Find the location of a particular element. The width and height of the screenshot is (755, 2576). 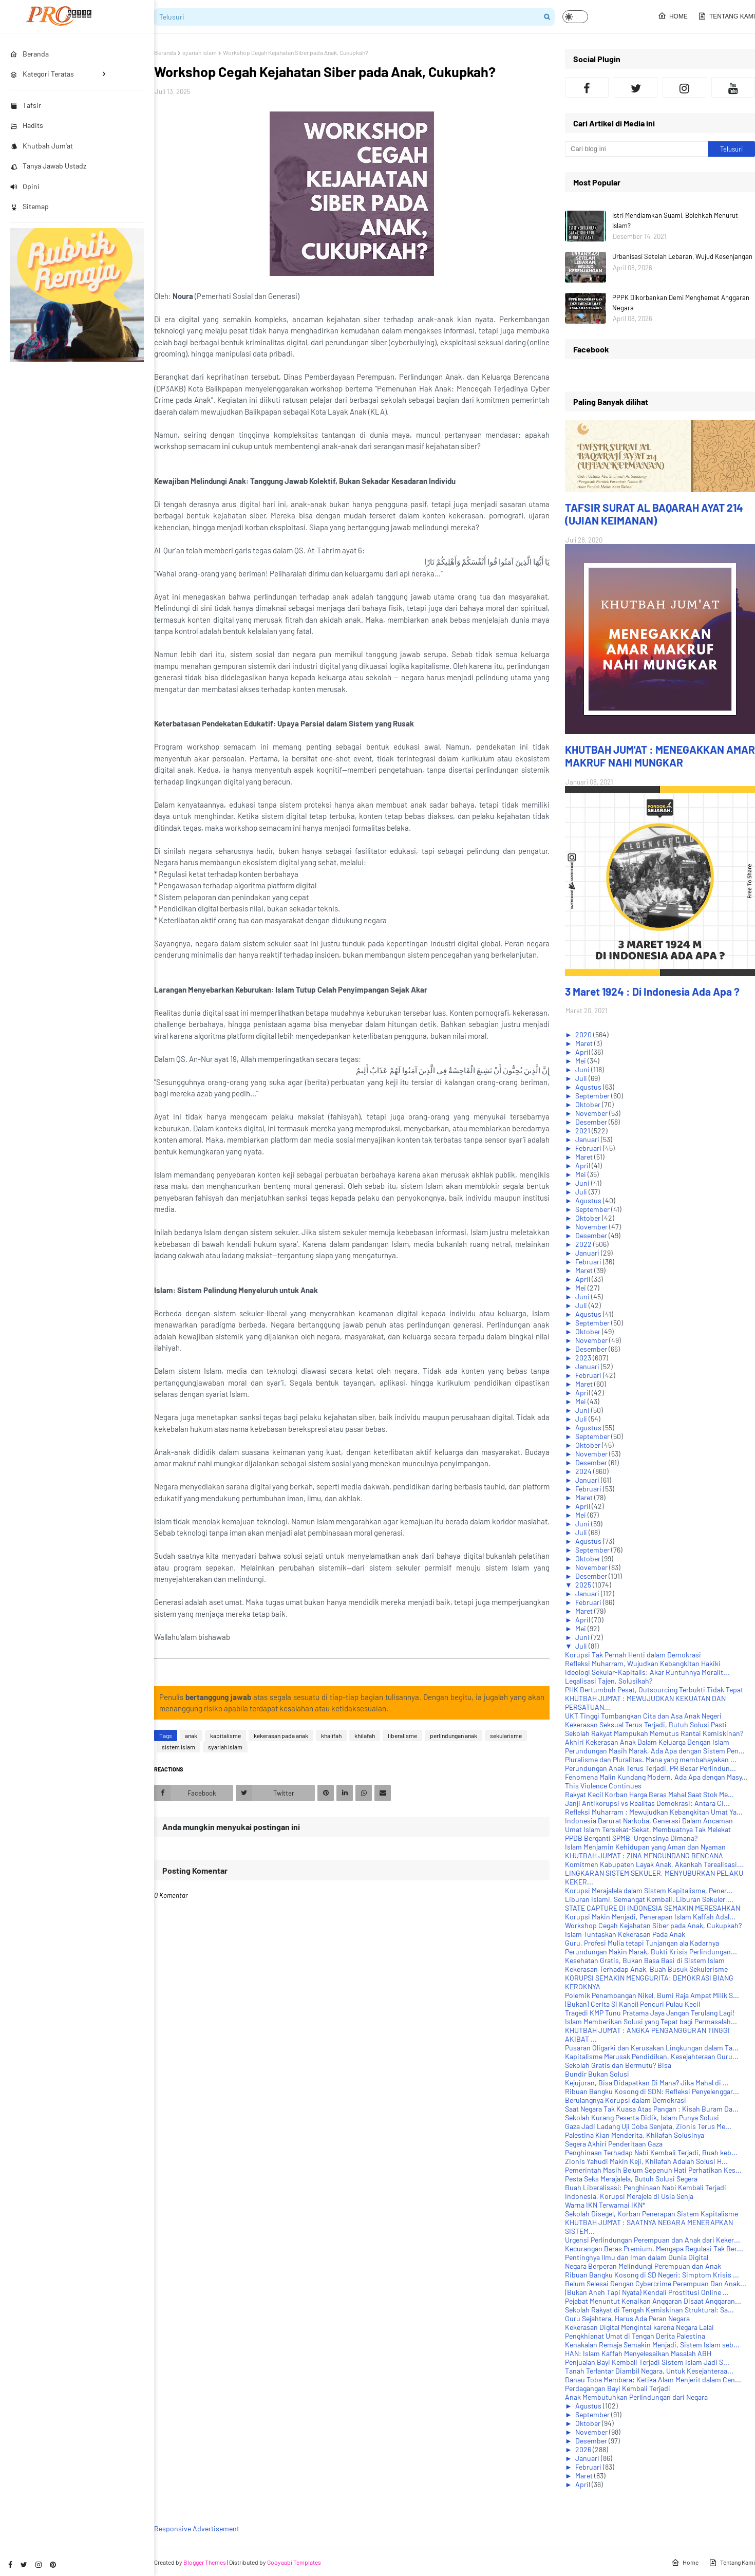

2024 is located at coordinates (584, 1471).